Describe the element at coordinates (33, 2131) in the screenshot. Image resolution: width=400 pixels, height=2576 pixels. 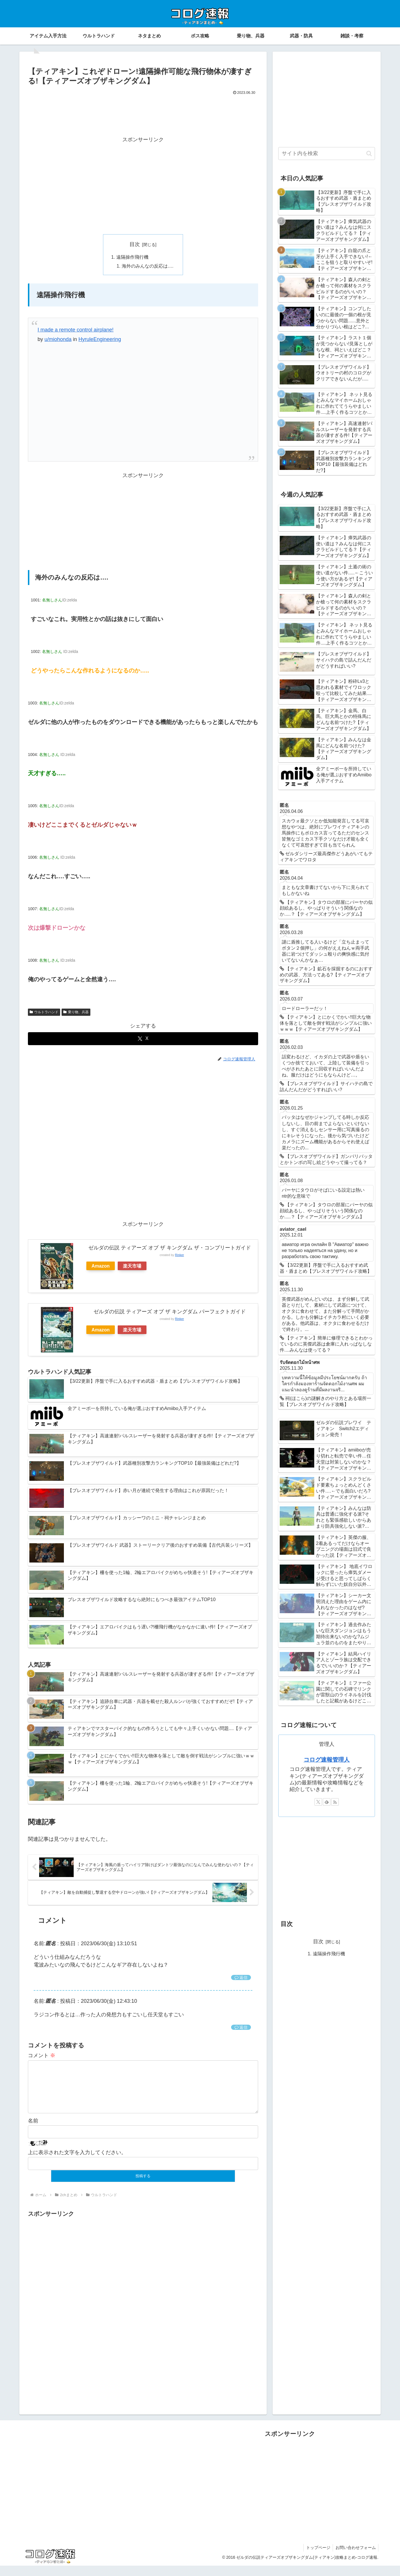
I see `名前` at that location.